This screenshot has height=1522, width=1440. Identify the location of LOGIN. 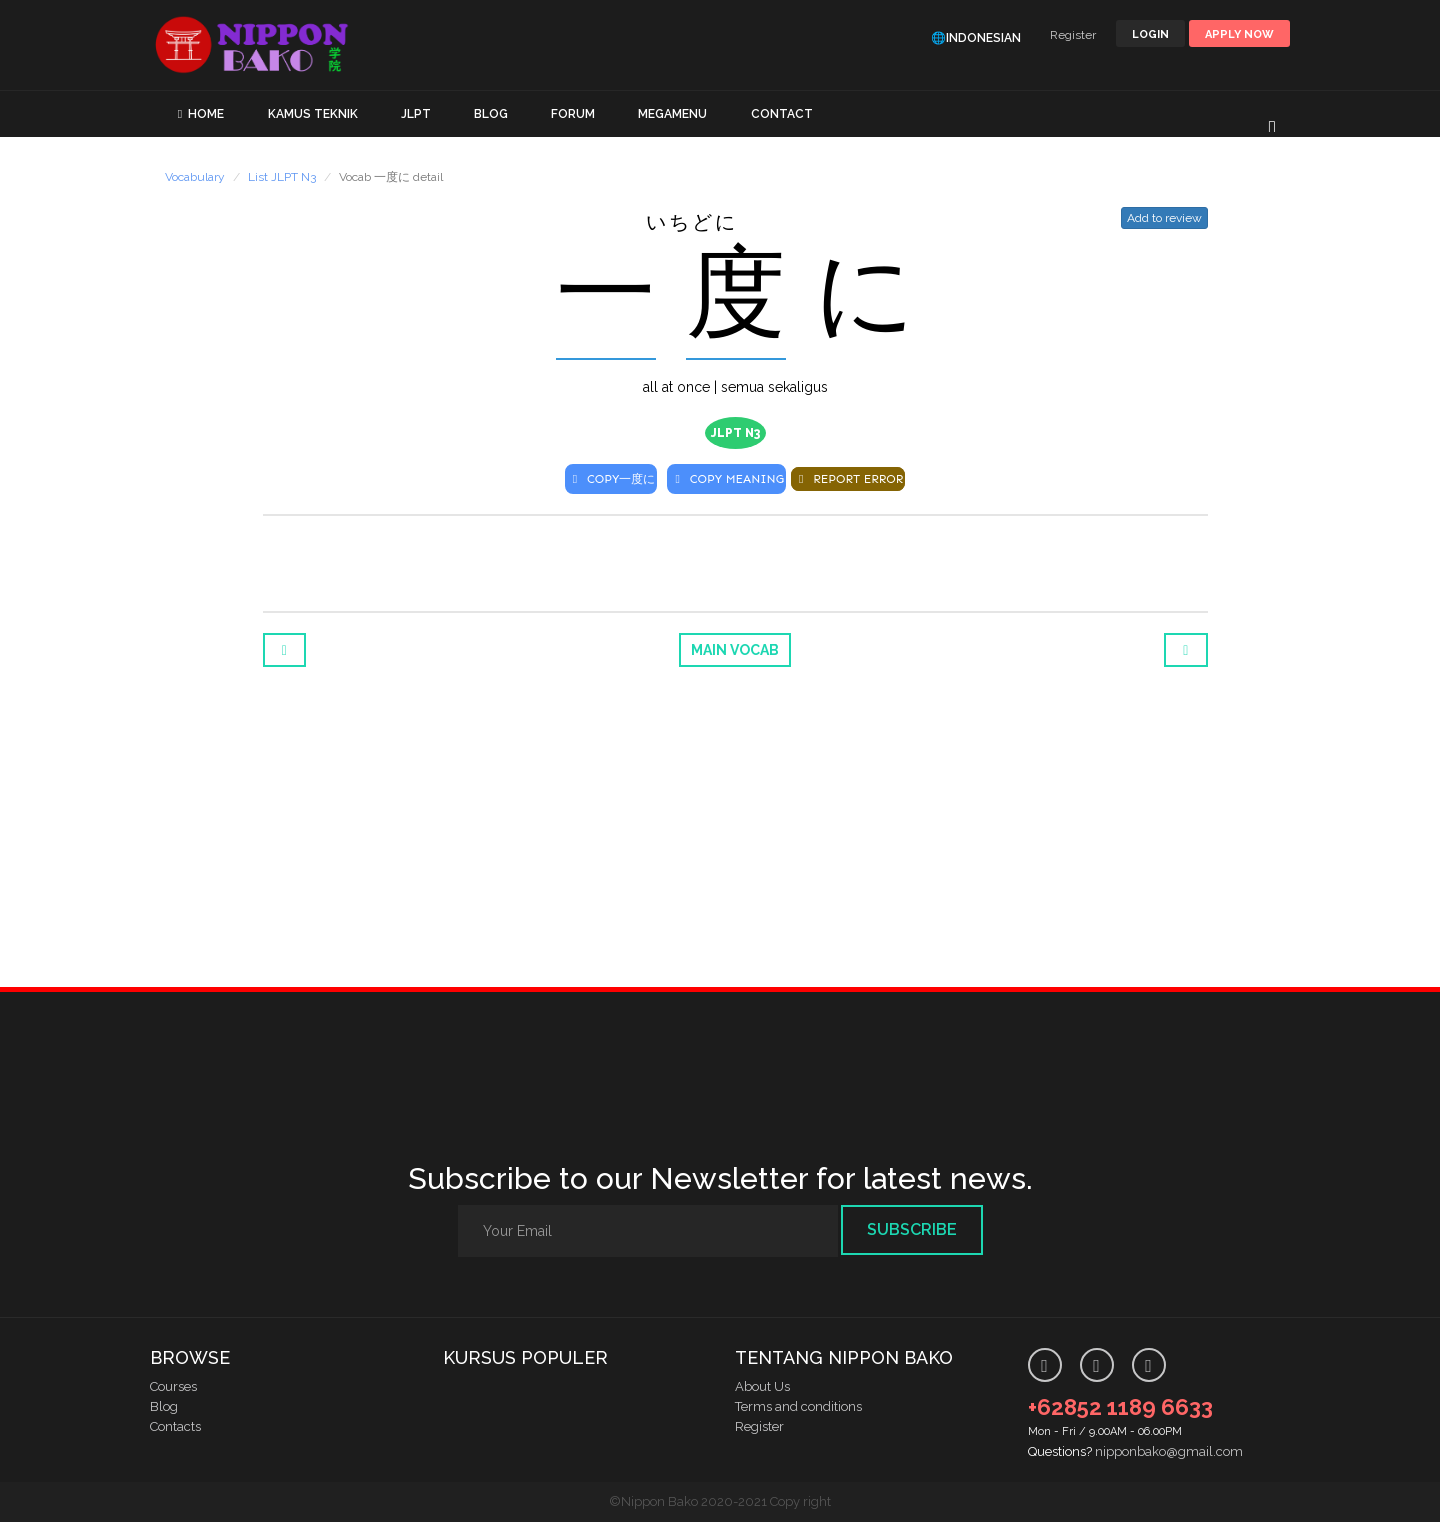
(1150, 34).